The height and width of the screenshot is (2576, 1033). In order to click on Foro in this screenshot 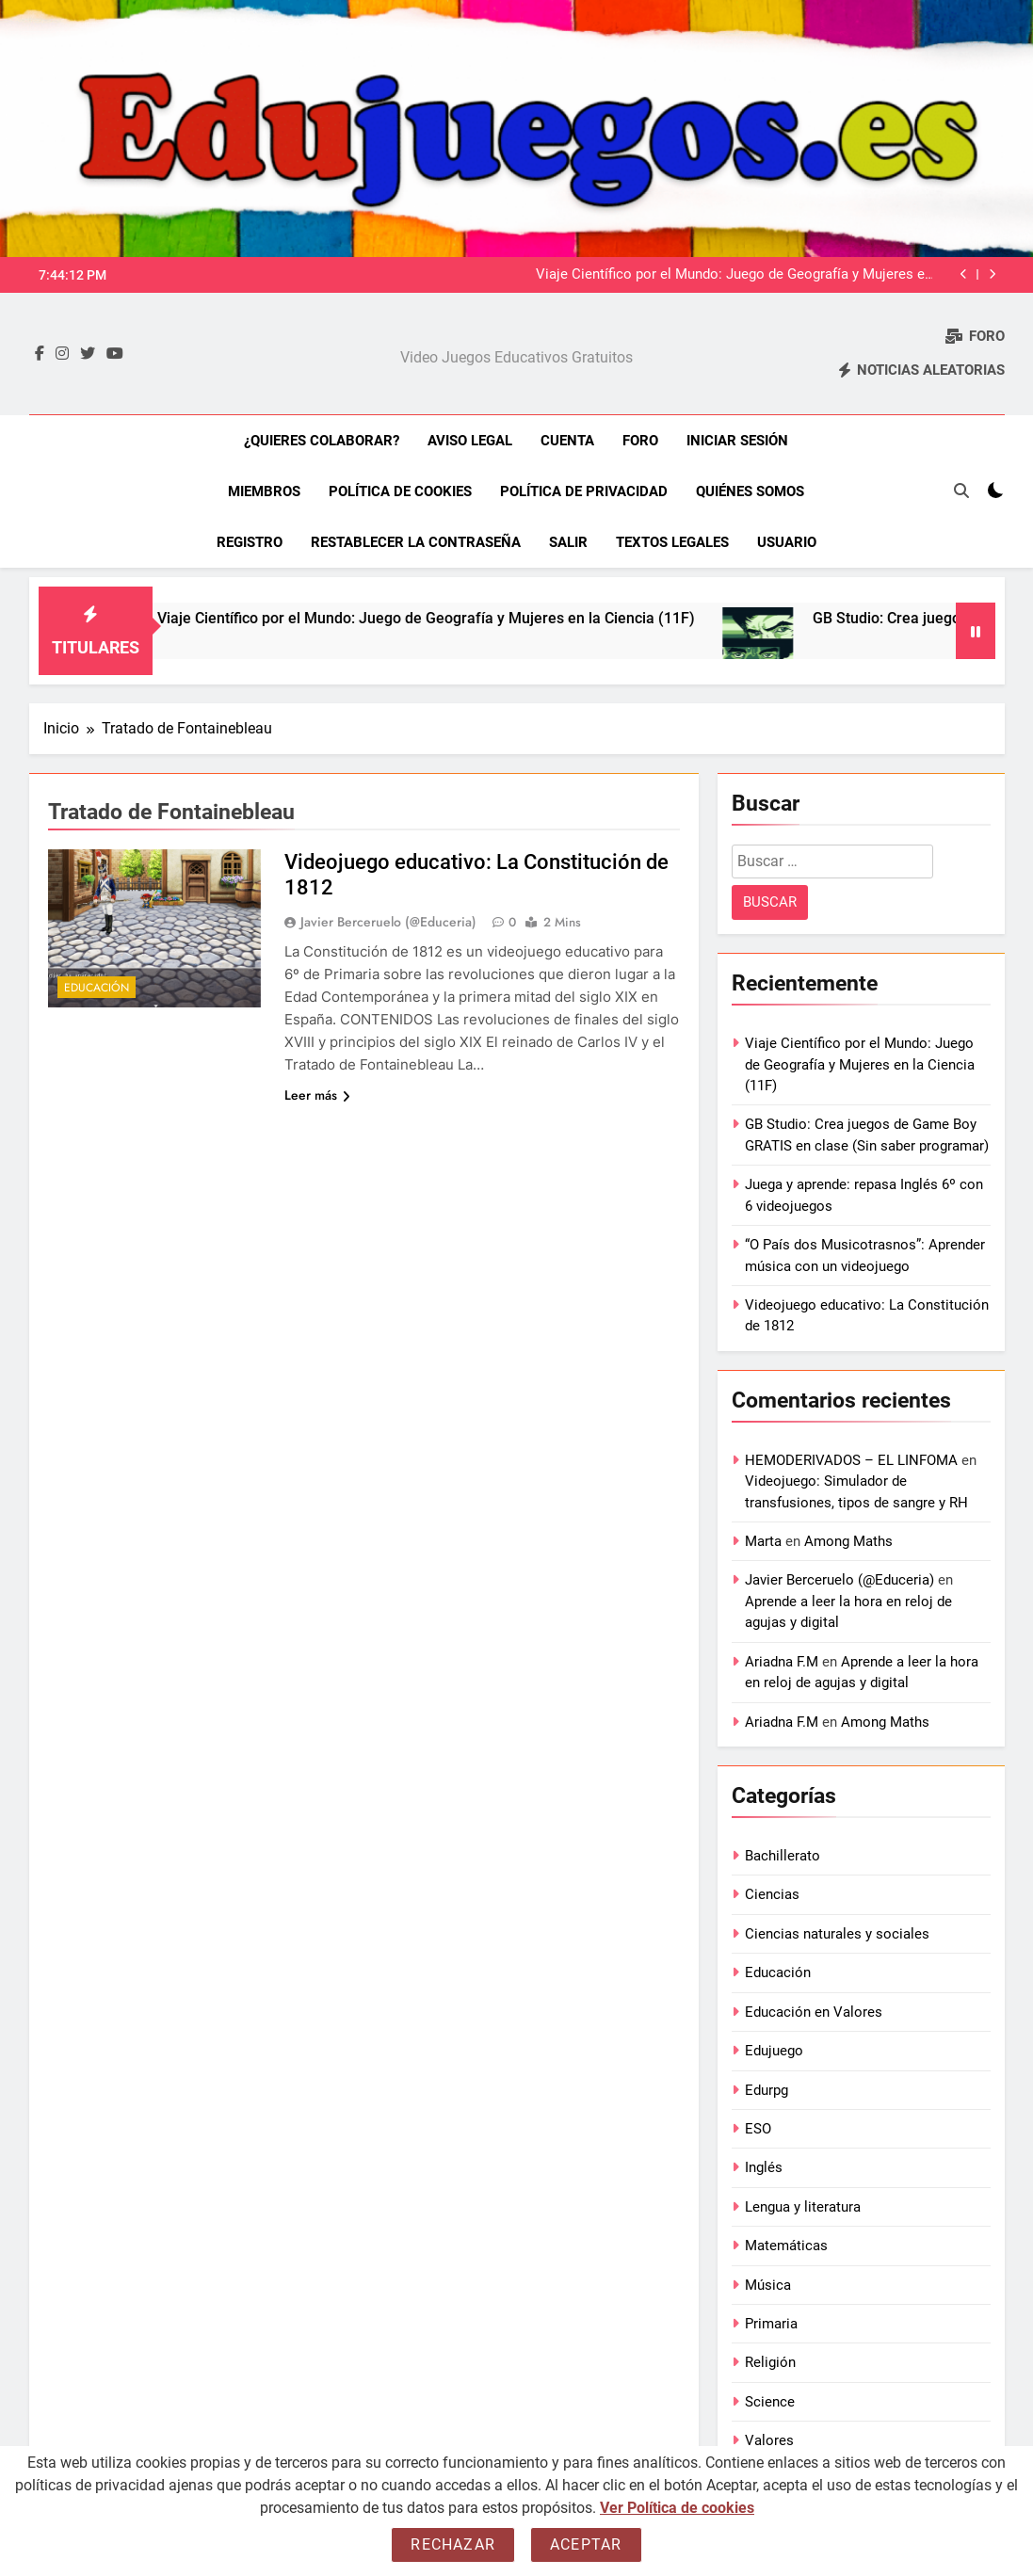, I will do `click(640, 440)`.